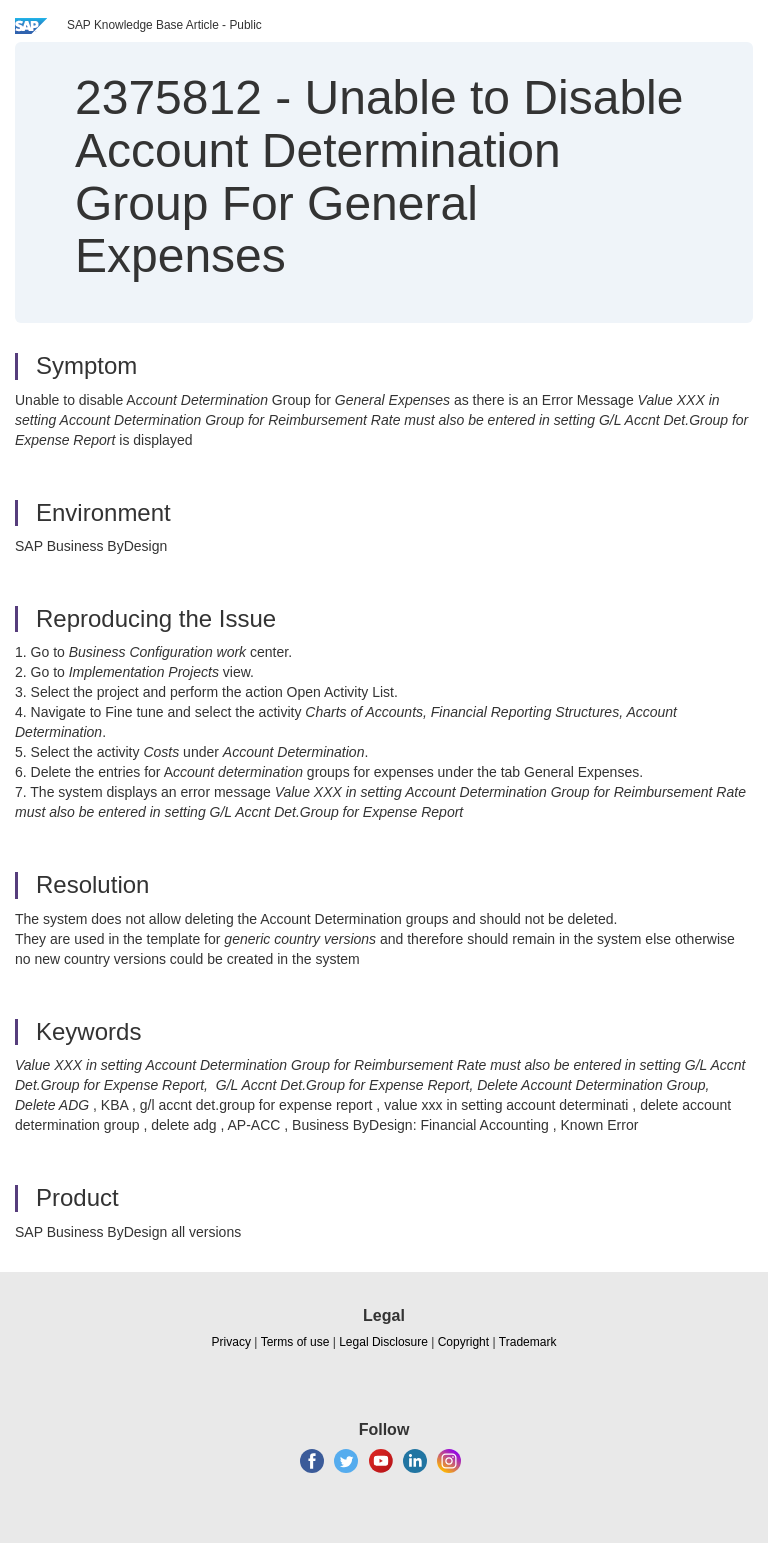 Image resolution: width=768 pixels, height=1543 pixels. Describe the element at coordinates (231, 1342) in the screenshot. I see `Privacy` at that location.